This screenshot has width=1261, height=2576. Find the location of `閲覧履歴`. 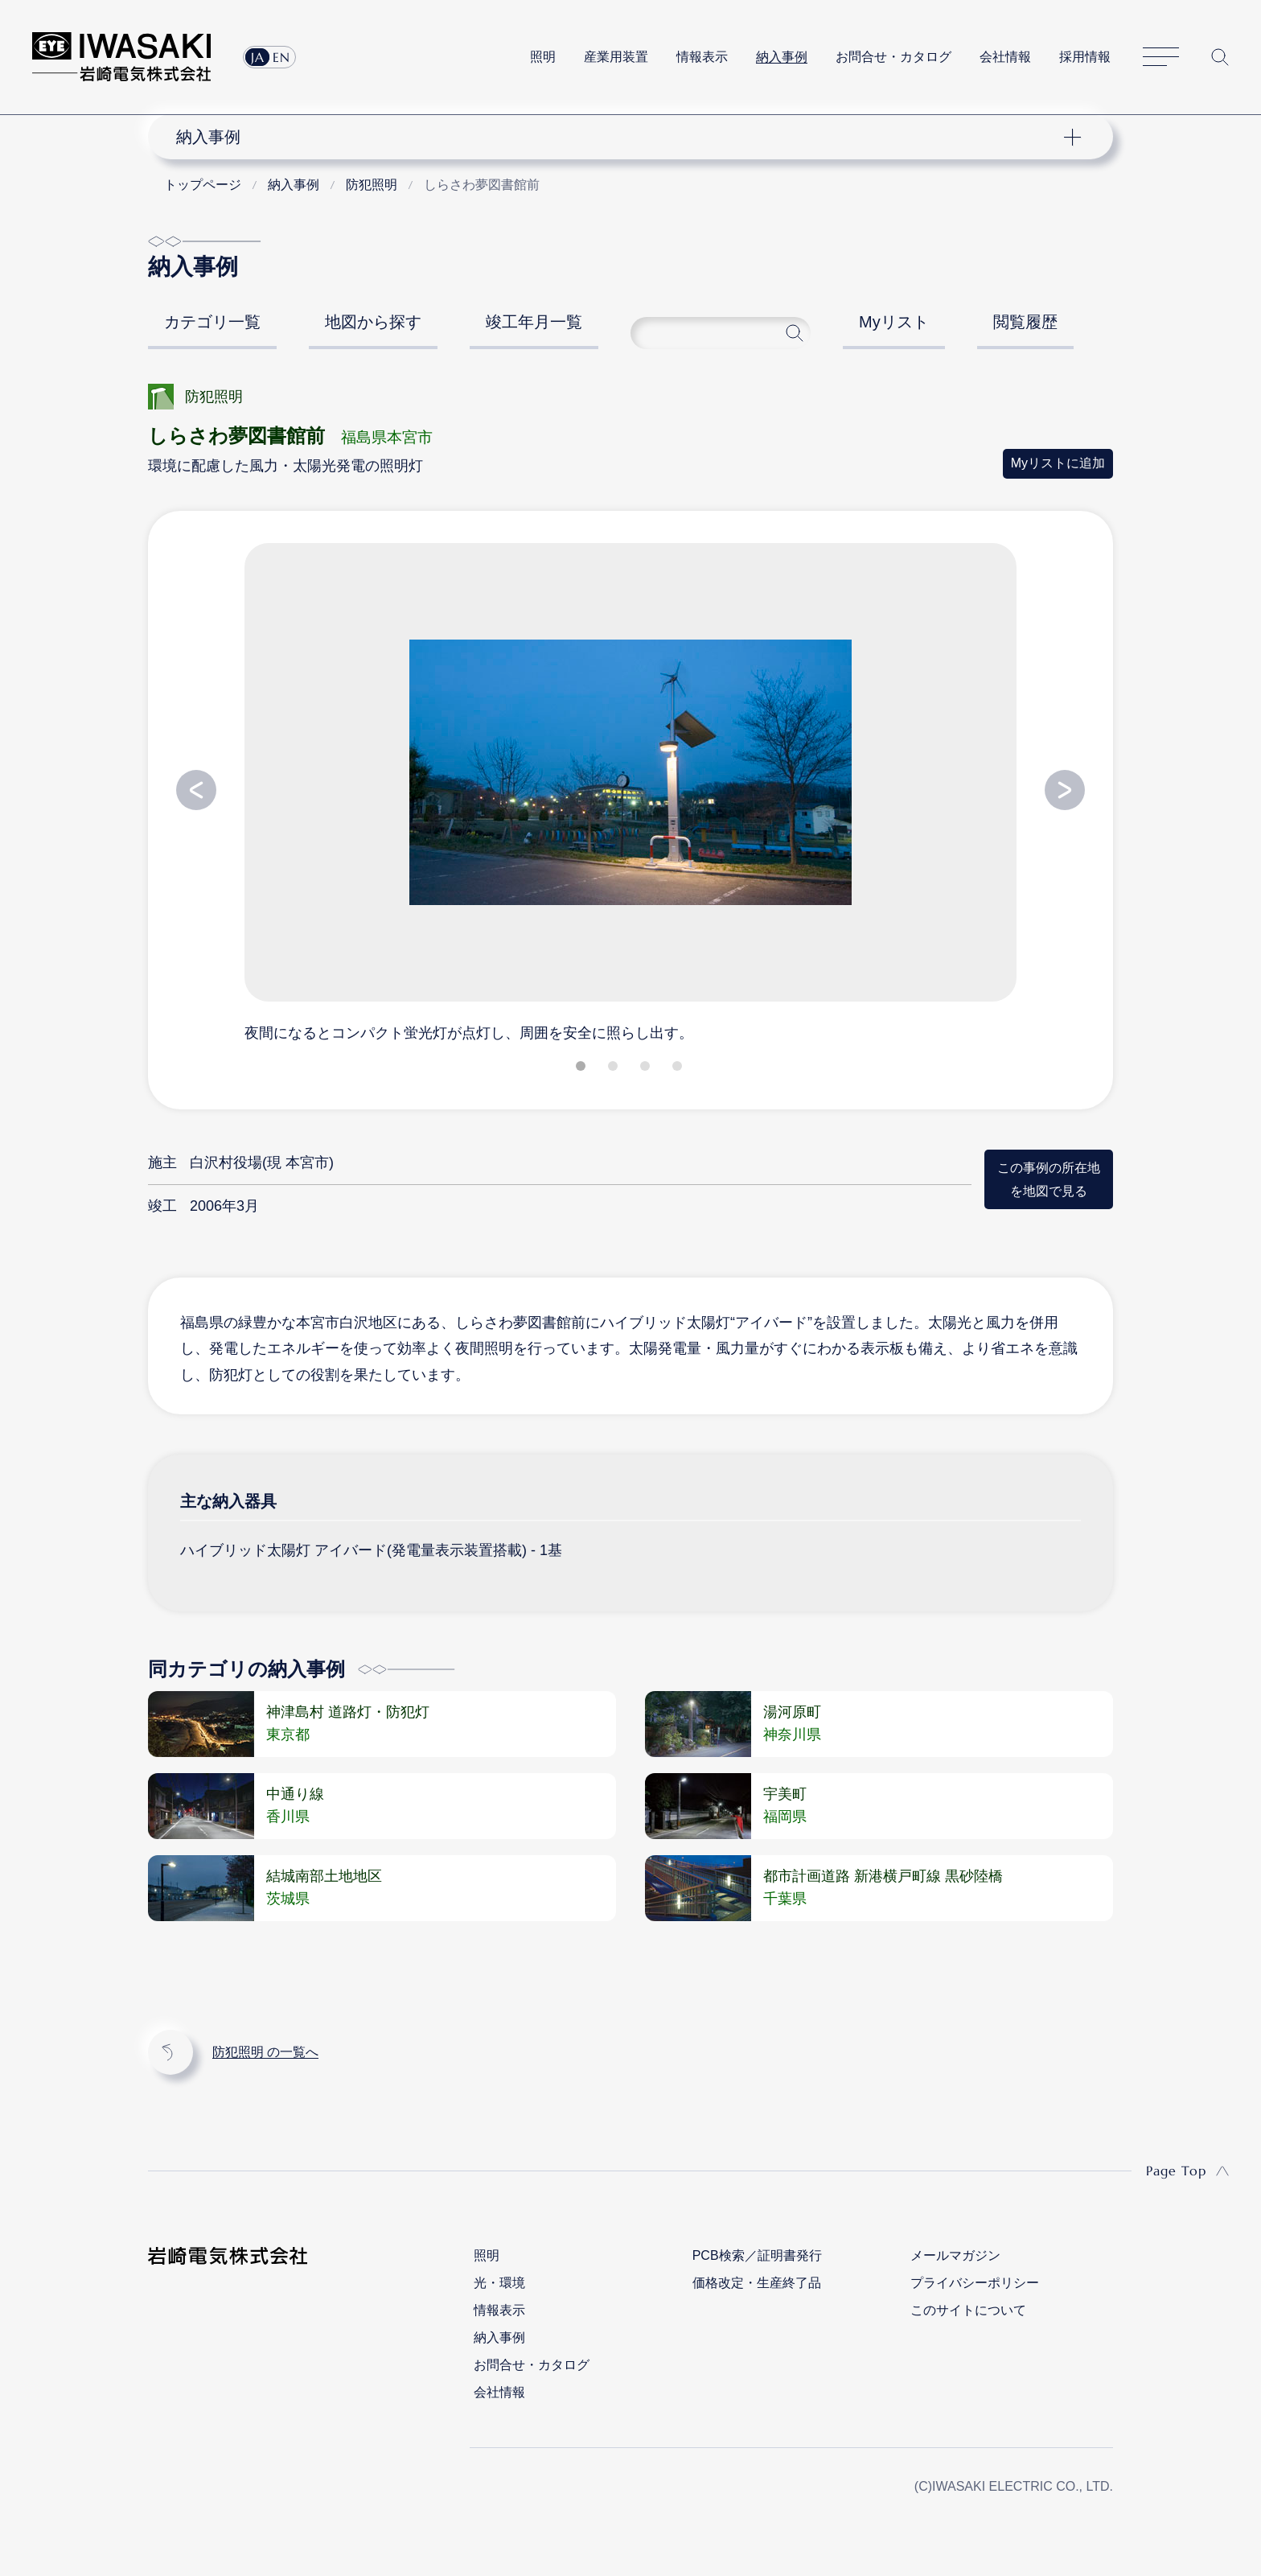

閲覧履歴 is located at coordinates (1025, 322).